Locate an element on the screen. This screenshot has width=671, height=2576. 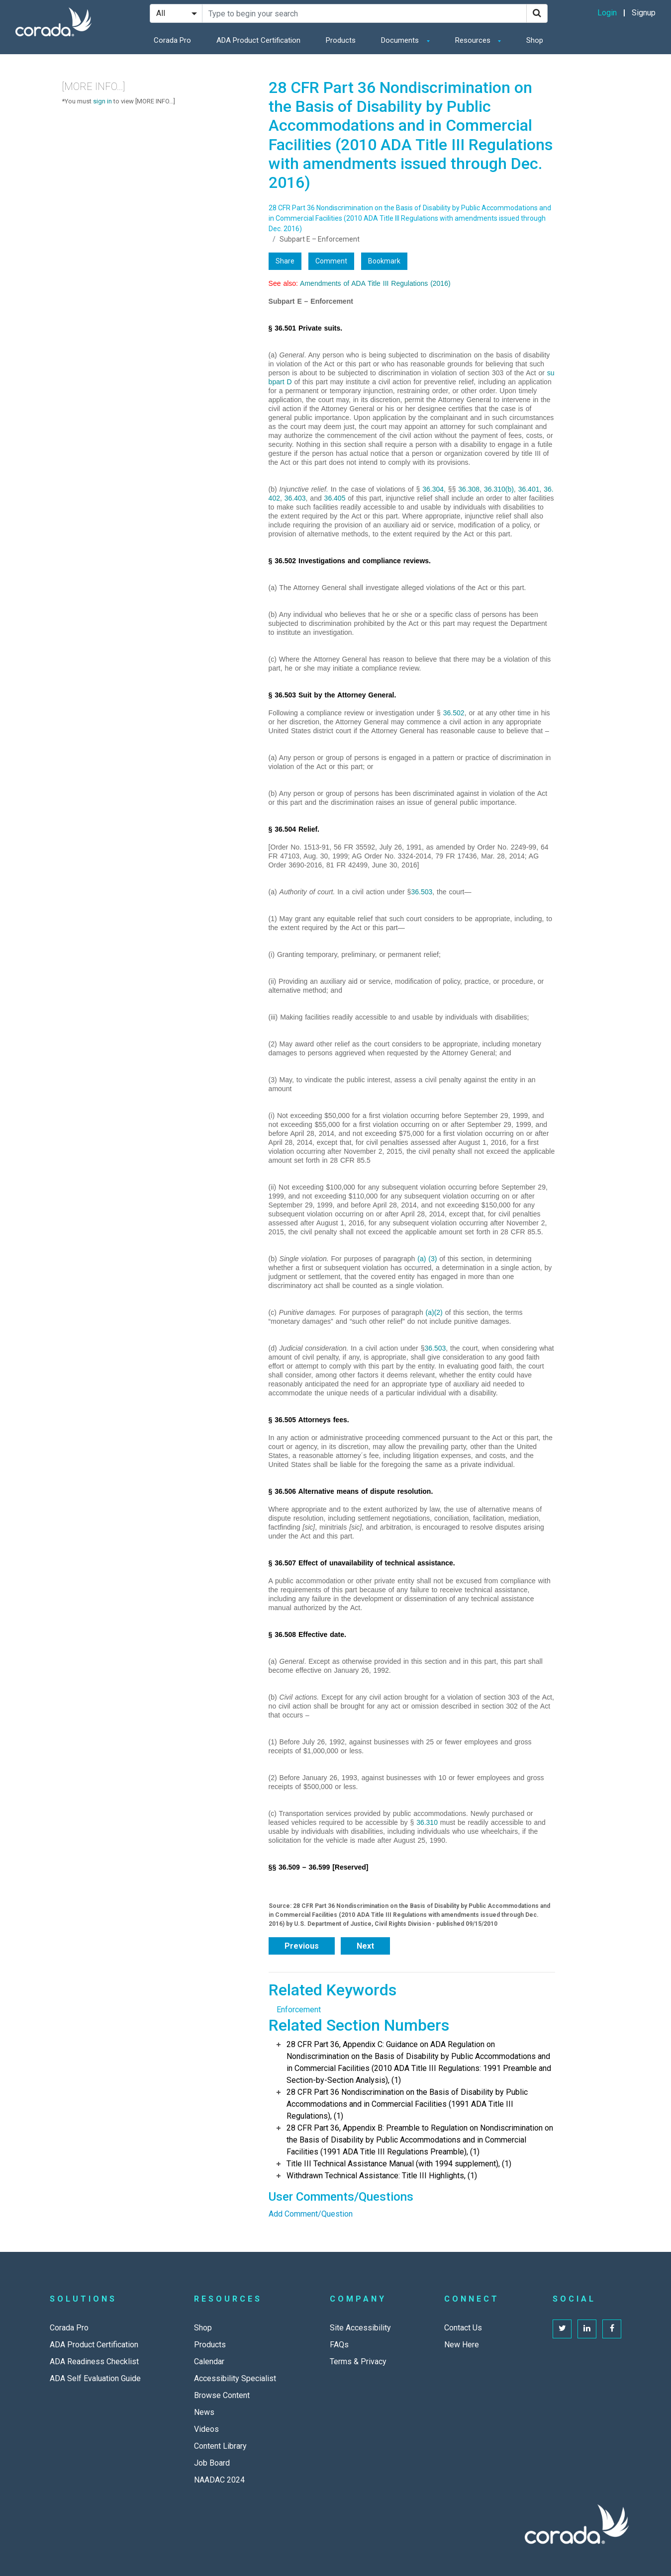
[Search Site] is located at coordinates (364, 13).